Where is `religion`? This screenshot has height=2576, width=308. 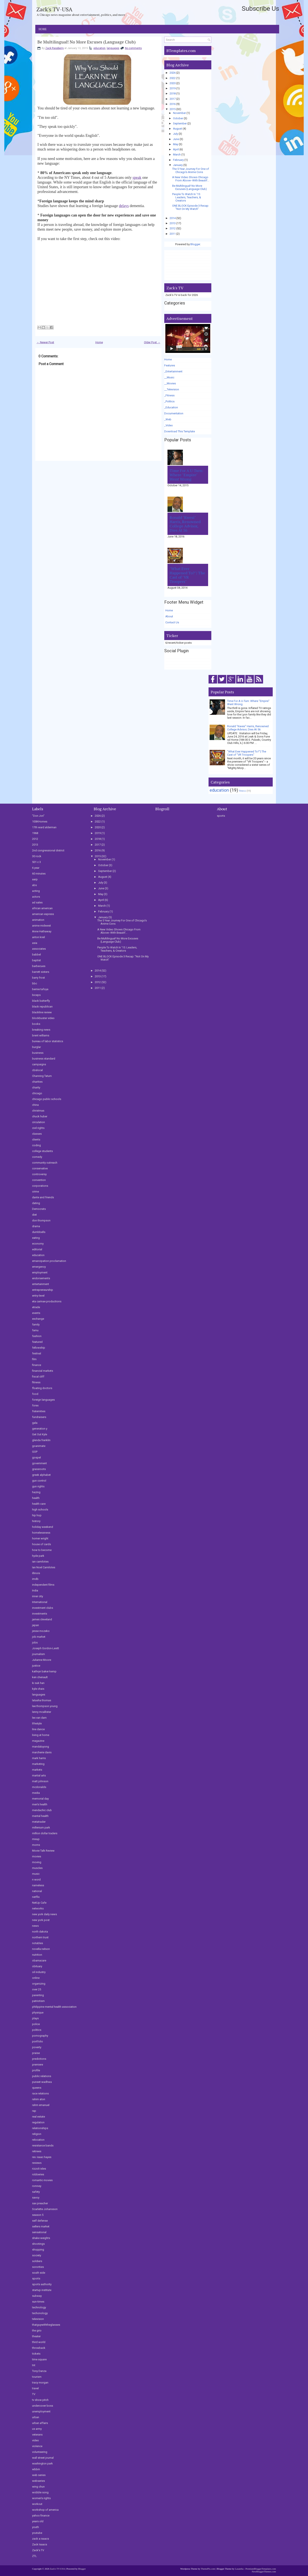 religion is located at coordinates (36, 2134).